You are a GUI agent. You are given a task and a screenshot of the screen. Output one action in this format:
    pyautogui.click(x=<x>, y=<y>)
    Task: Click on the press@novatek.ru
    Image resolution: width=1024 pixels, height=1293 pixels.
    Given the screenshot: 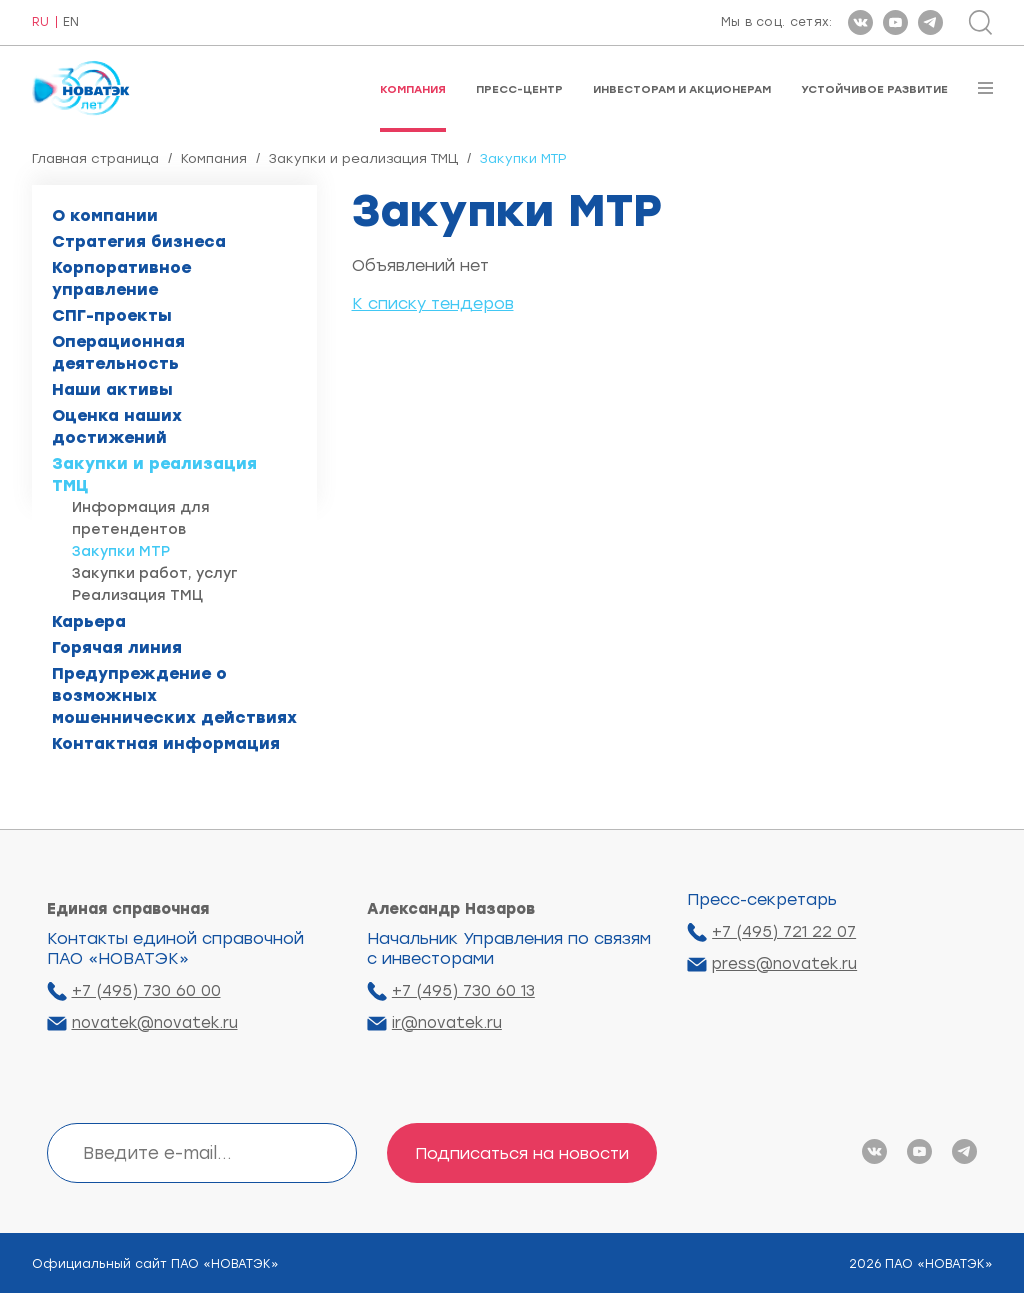 What is the action you would take?
    pyautogui.click(x=784, y=964)
    